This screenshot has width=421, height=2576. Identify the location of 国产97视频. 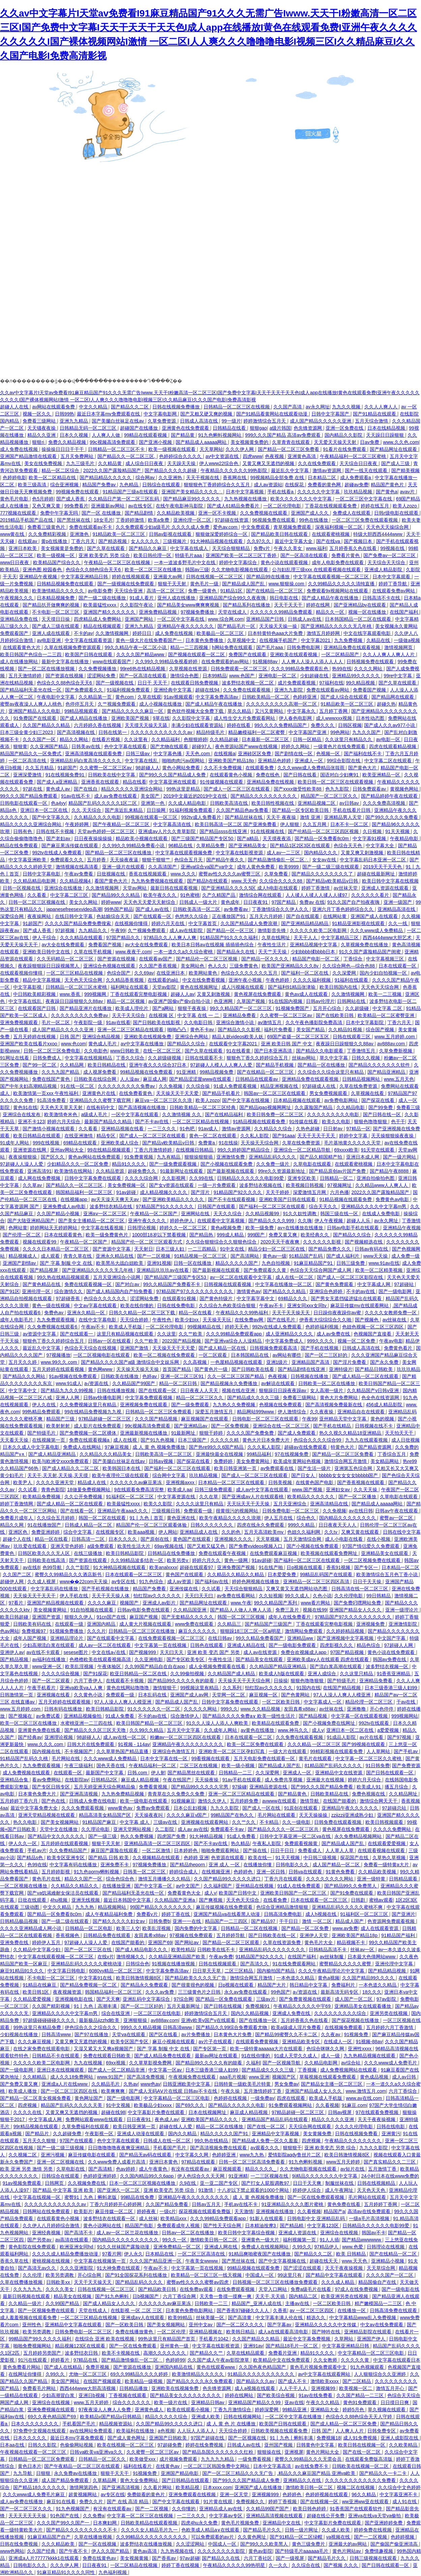
(400, 1737).